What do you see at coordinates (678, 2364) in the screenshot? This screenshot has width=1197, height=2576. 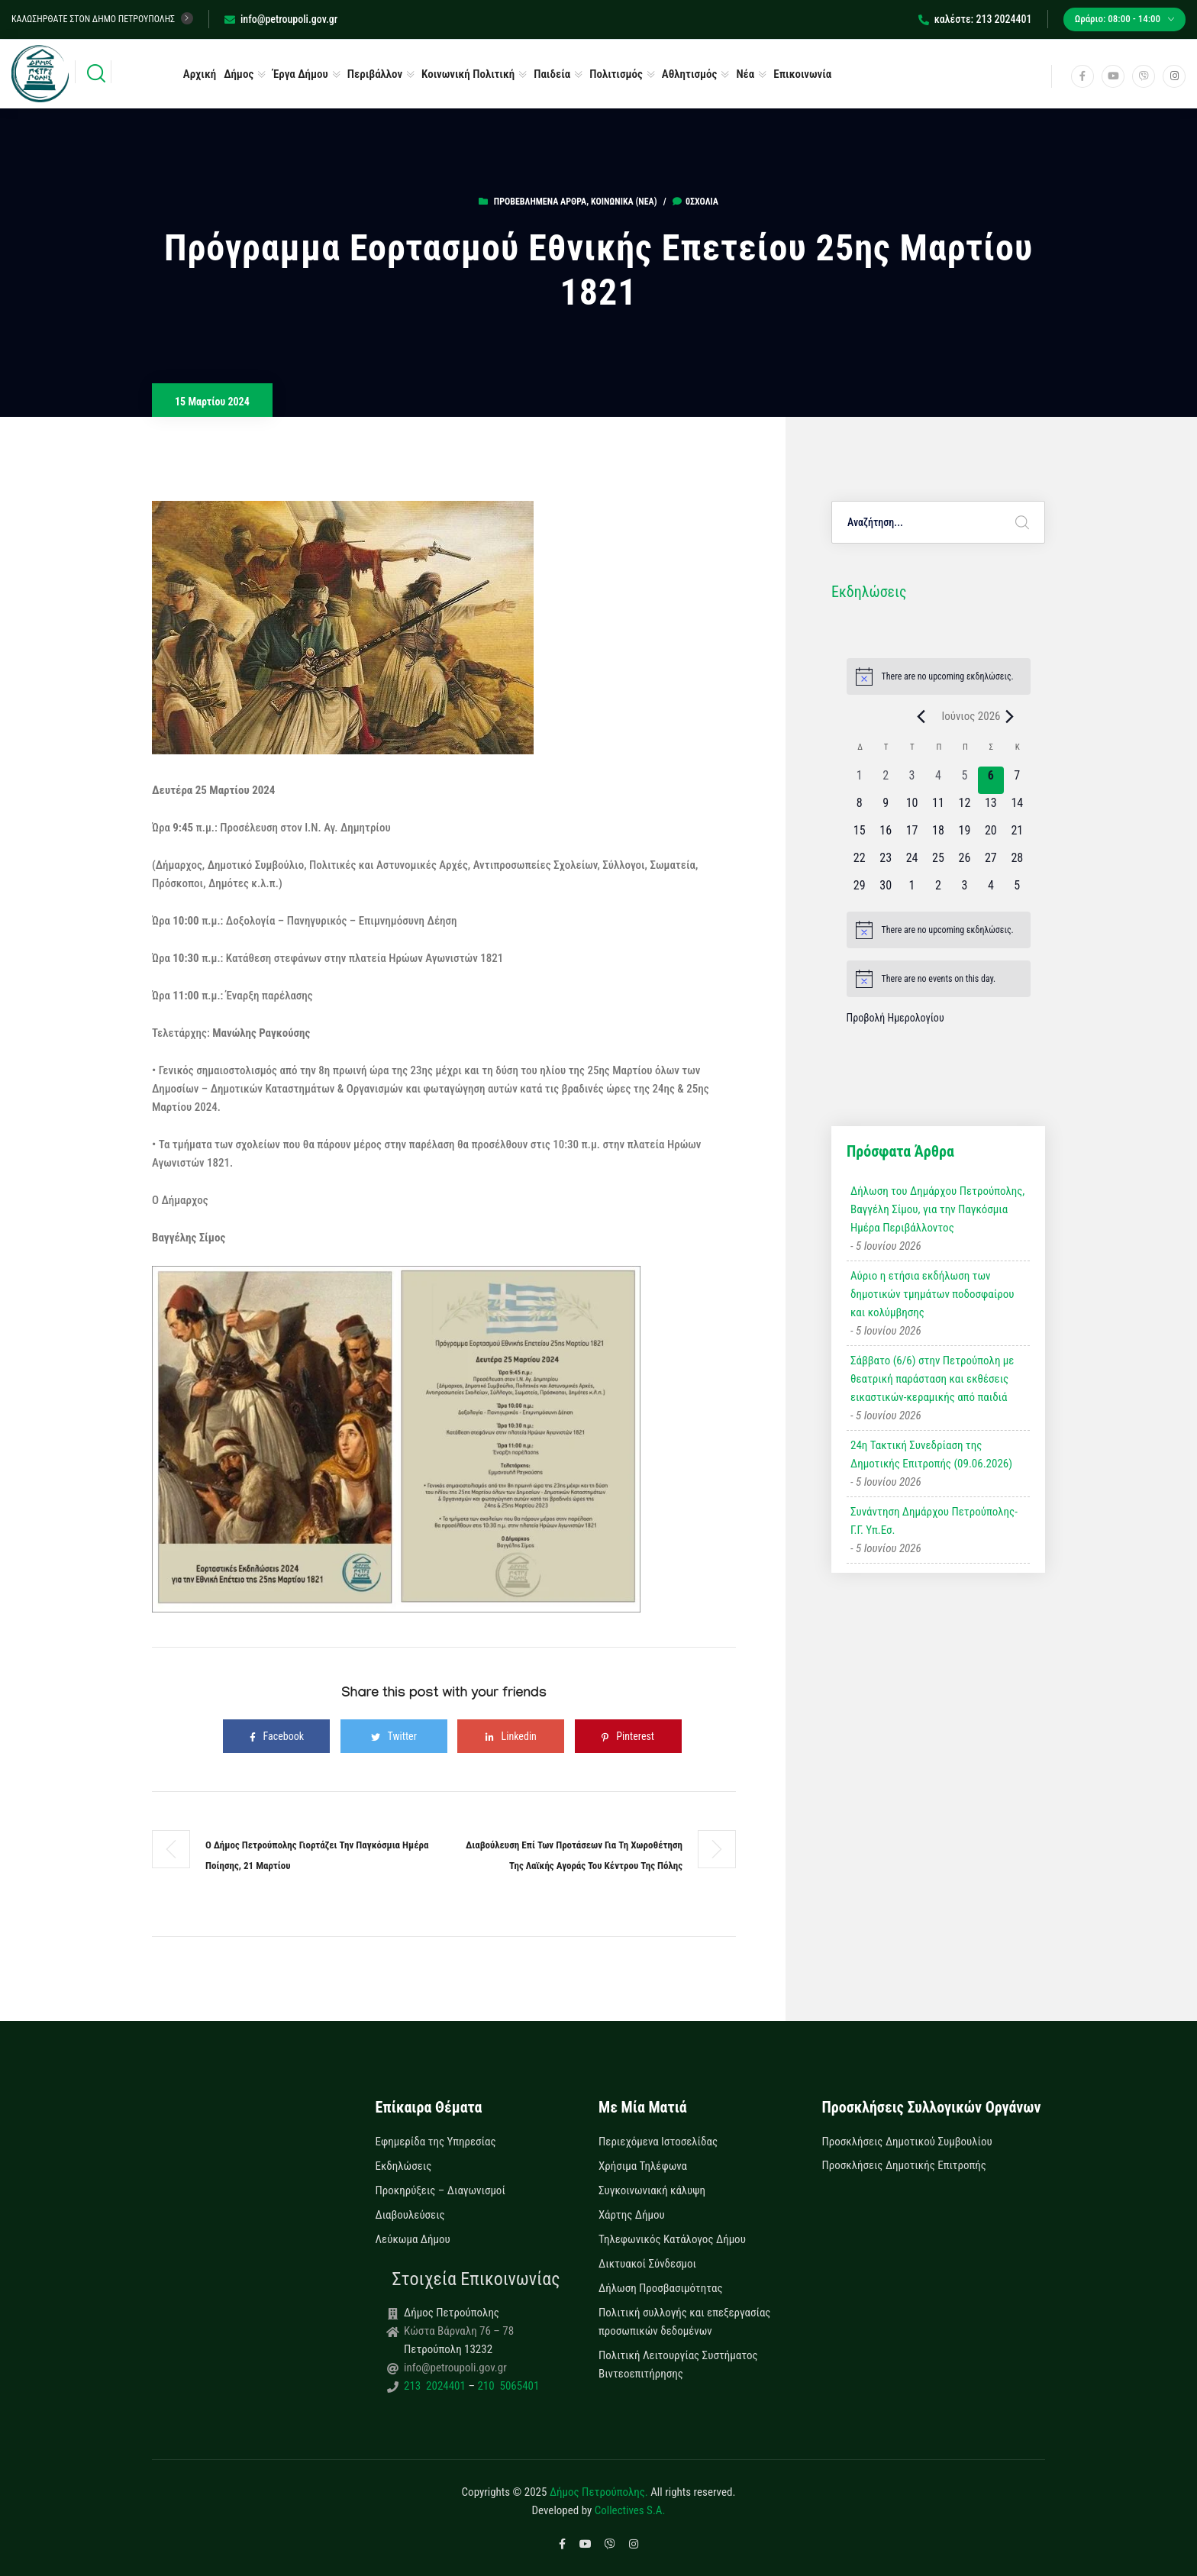 I see `Πολιτική Λειτουργίας Συστήματος Βιντεοεπιτήρησης` at bounding box center [678, 2364].